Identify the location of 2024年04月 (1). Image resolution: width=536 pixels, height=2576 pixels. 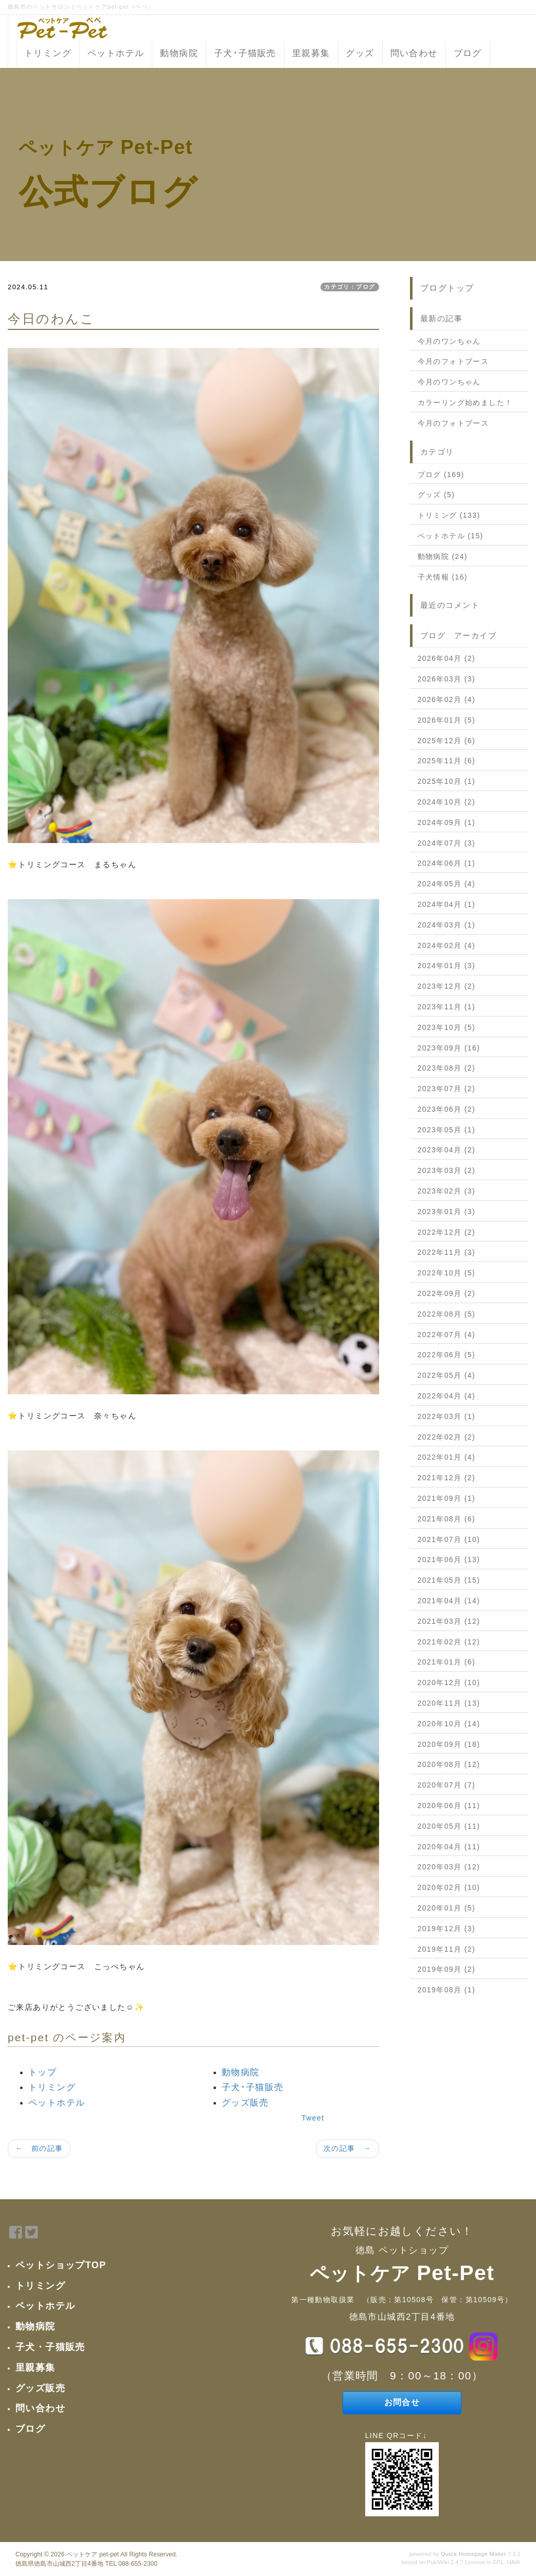
(447, 904).